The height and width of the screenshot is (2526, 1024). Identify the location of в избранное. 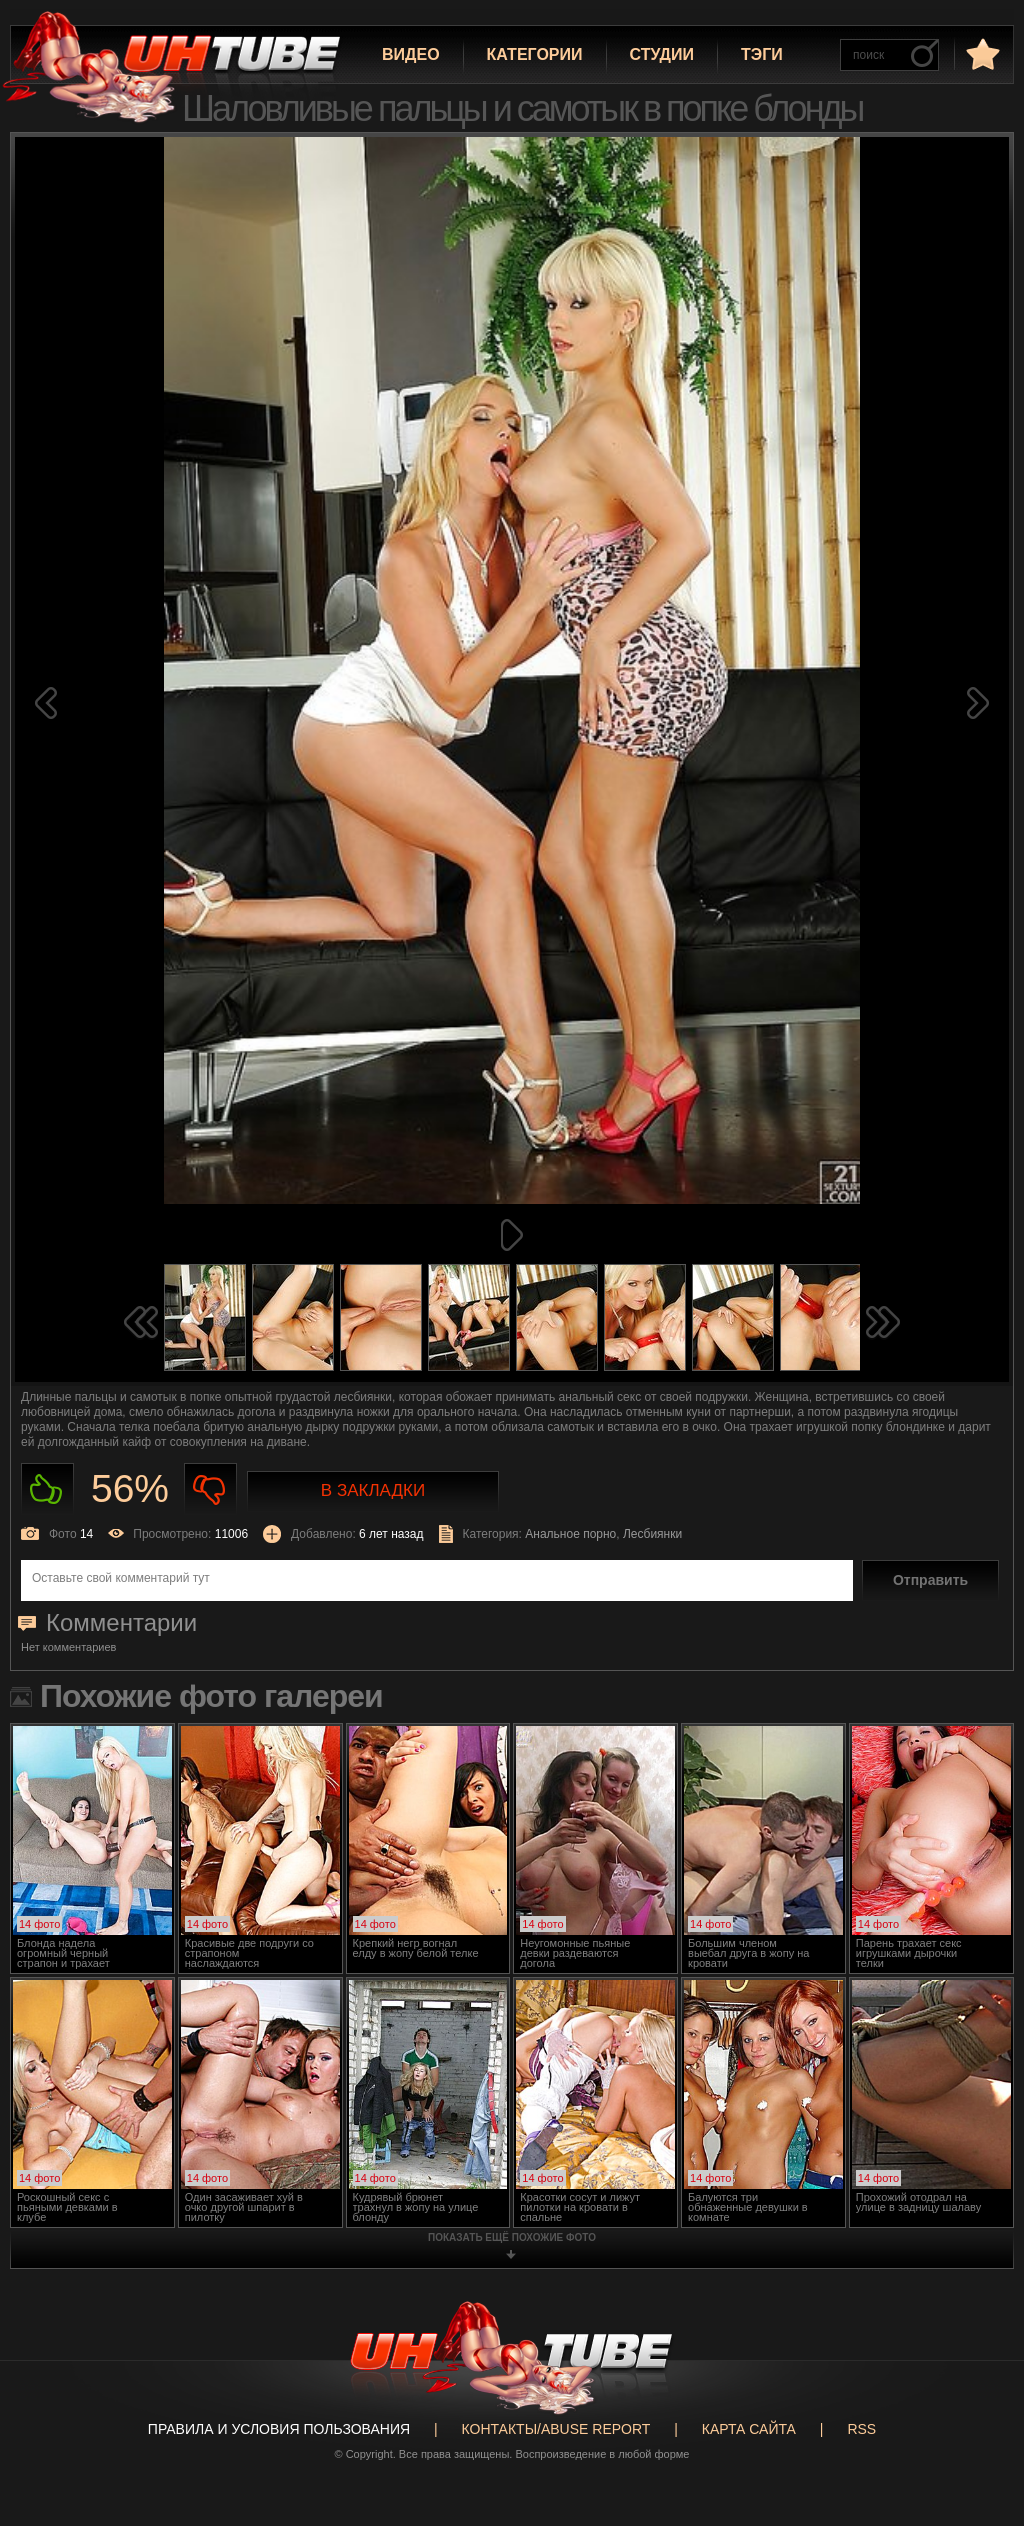
(981, 53).